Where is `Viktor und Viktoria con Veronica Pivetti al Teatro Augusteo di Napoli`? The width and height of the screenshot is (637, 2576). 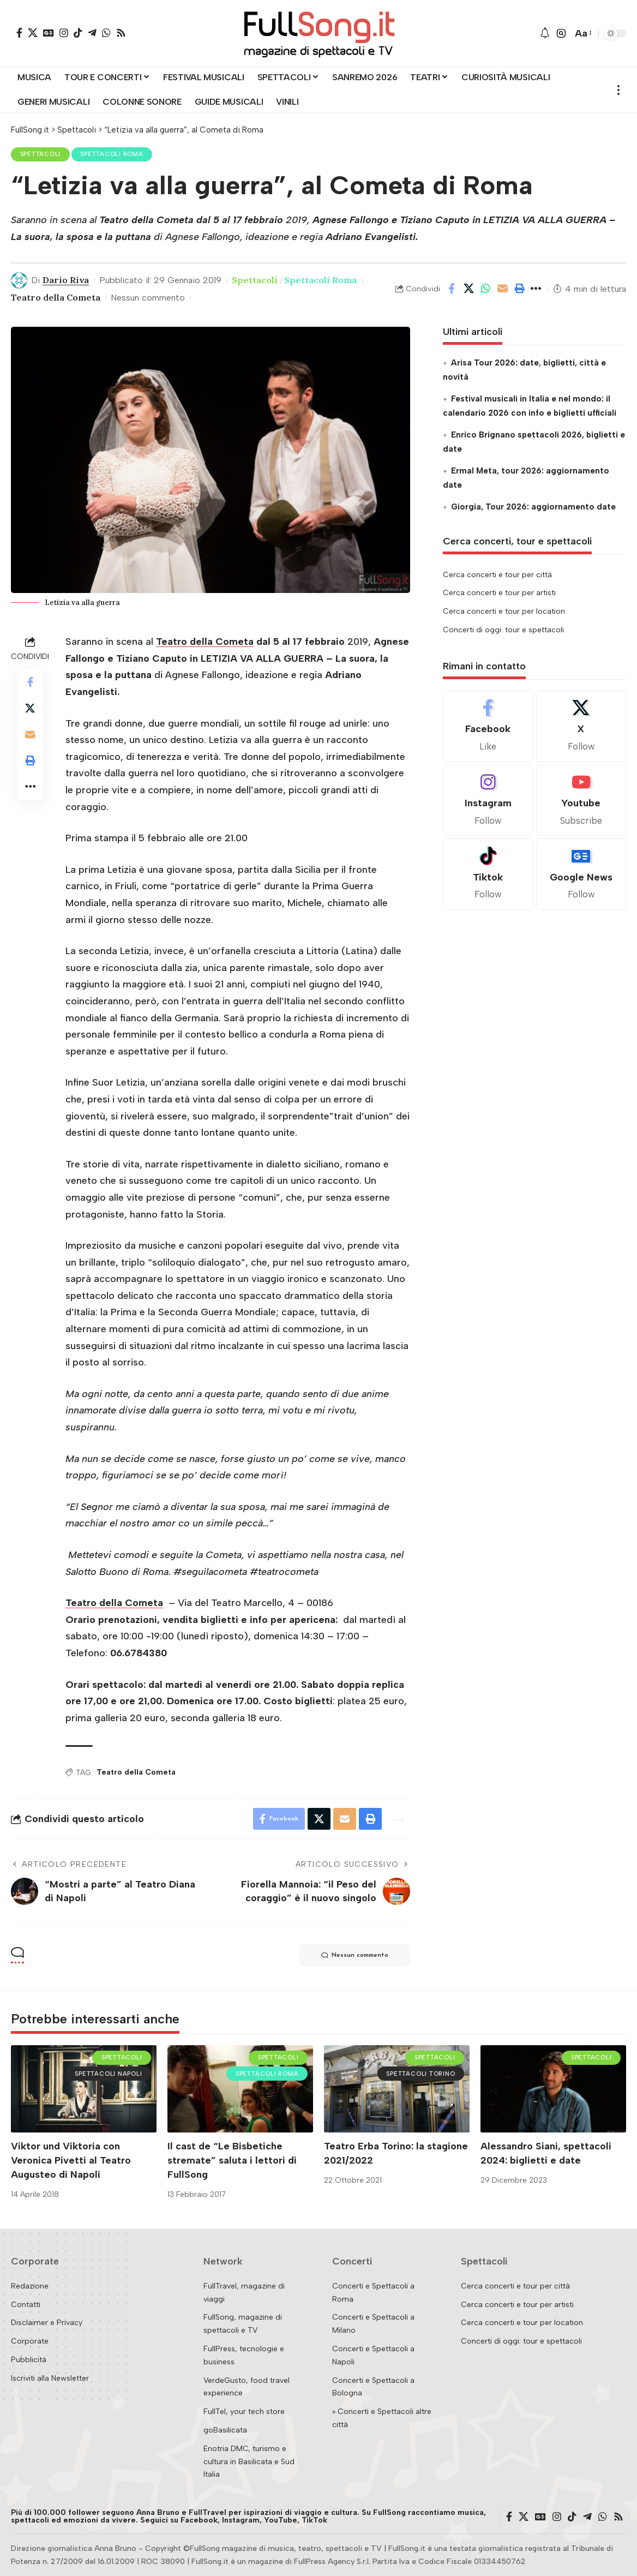 Viktor und Viktoria con Veronica Pivetti al Teatro Augusteo di Napoli is located at coordinates (71, 2160).